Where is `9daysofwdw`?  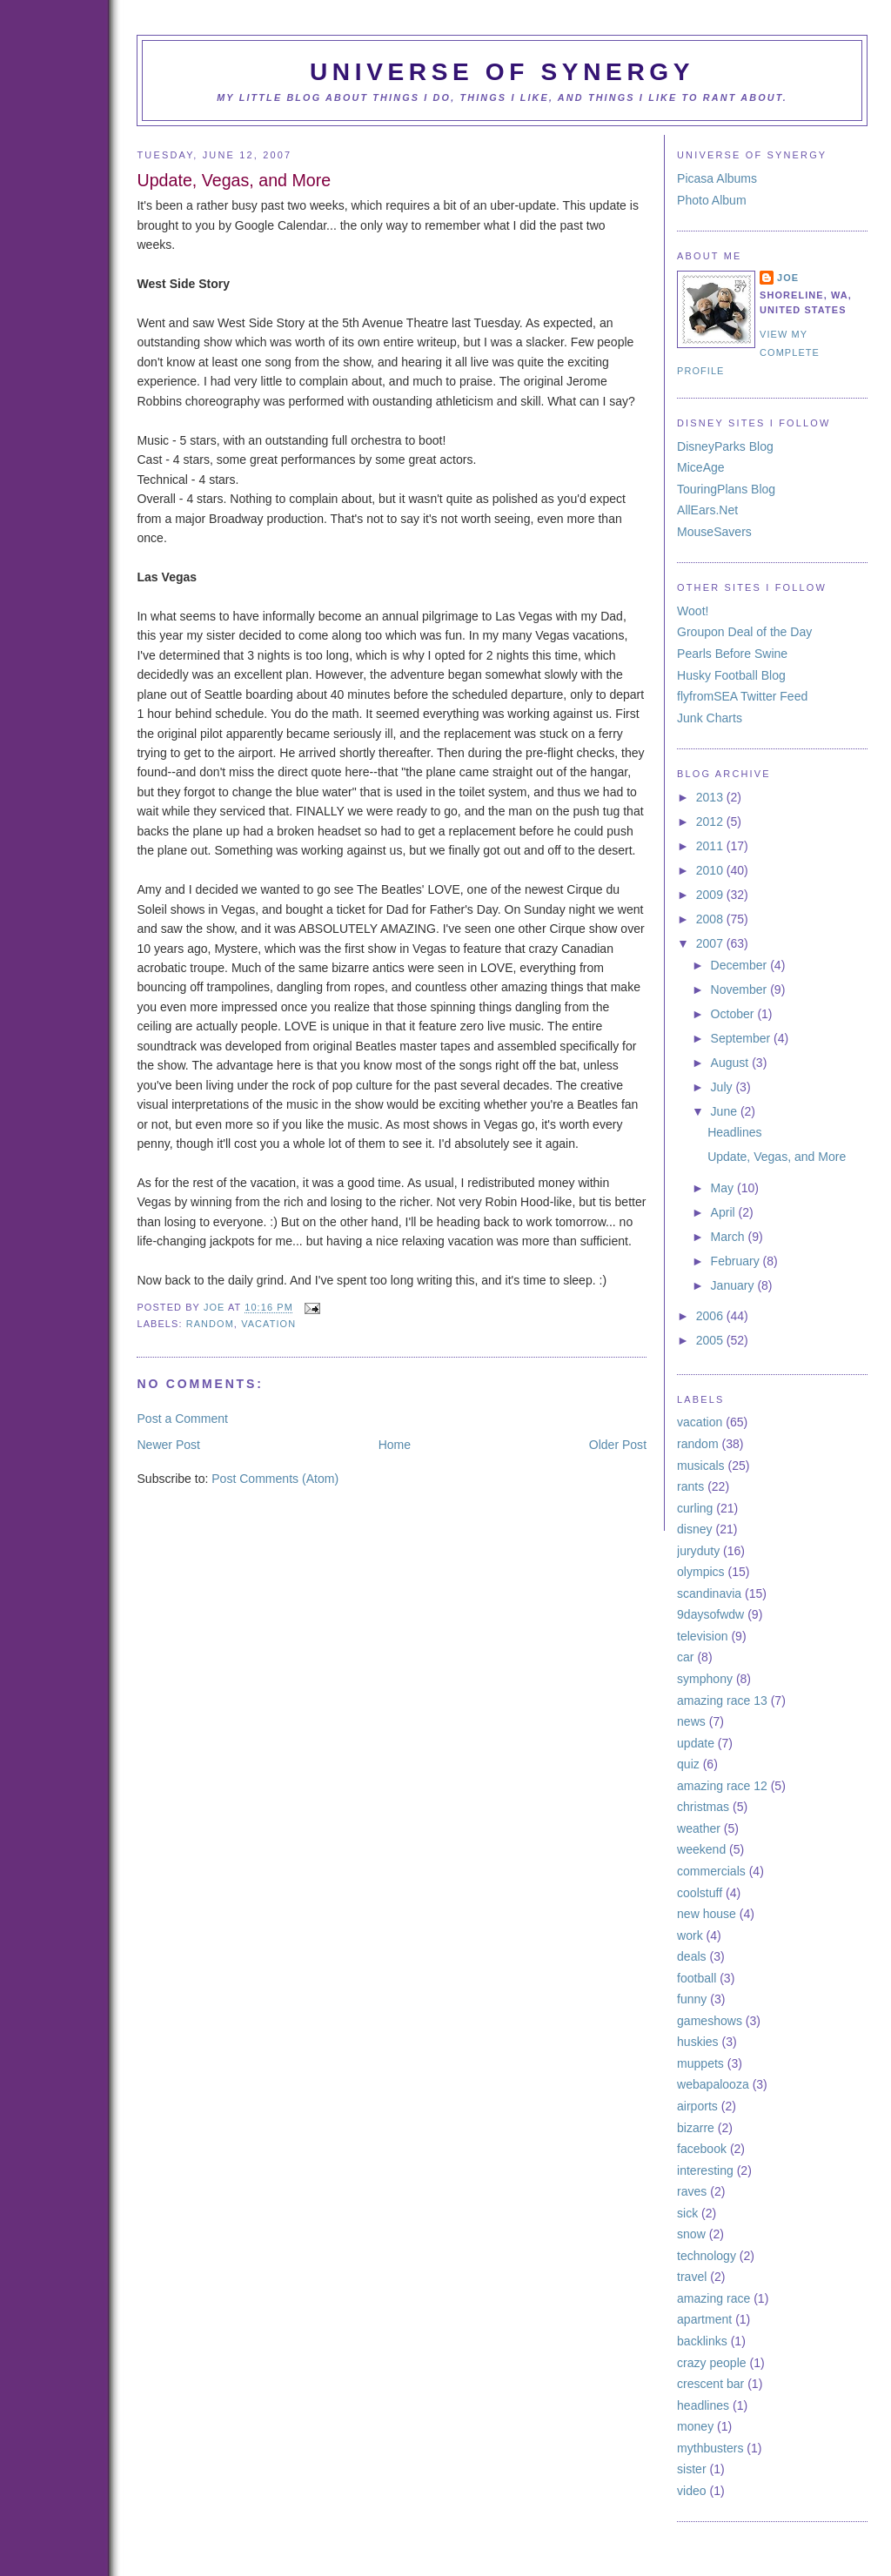 9daysofwdw is located at coordinates (710, 1614).